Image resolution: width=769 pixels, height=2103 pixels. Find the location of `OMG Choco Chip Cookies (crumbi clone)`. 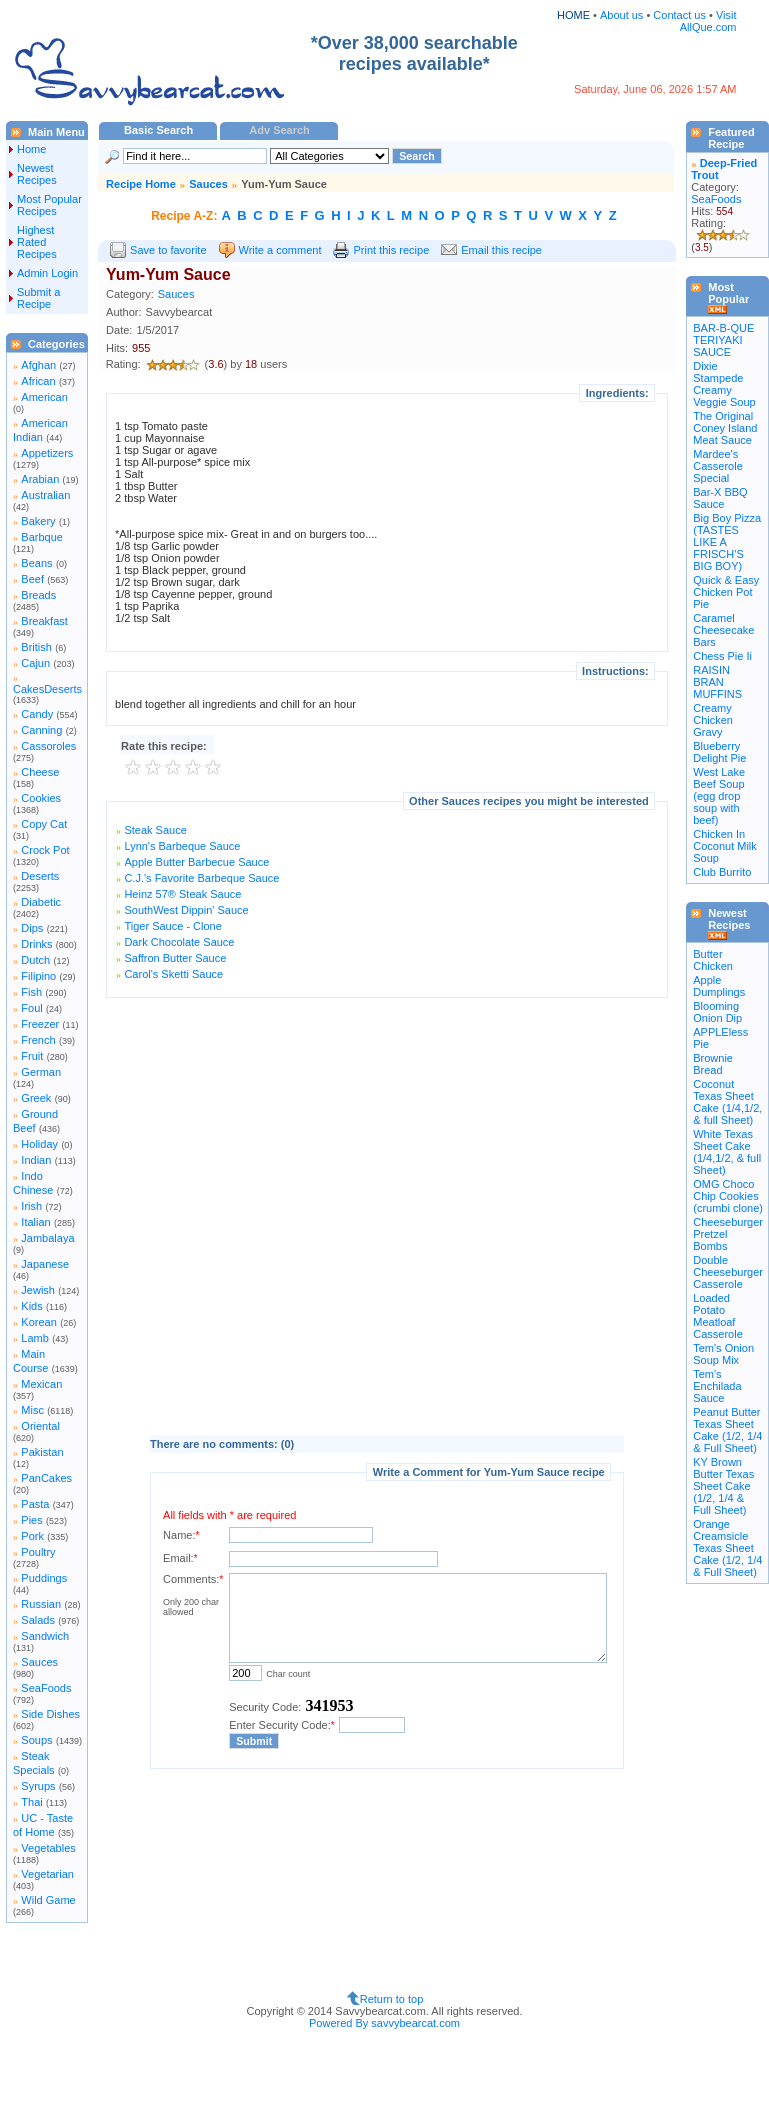

OMG Choco Chip Cookies (crumbi clone) is located at coordinates (728, 1196).